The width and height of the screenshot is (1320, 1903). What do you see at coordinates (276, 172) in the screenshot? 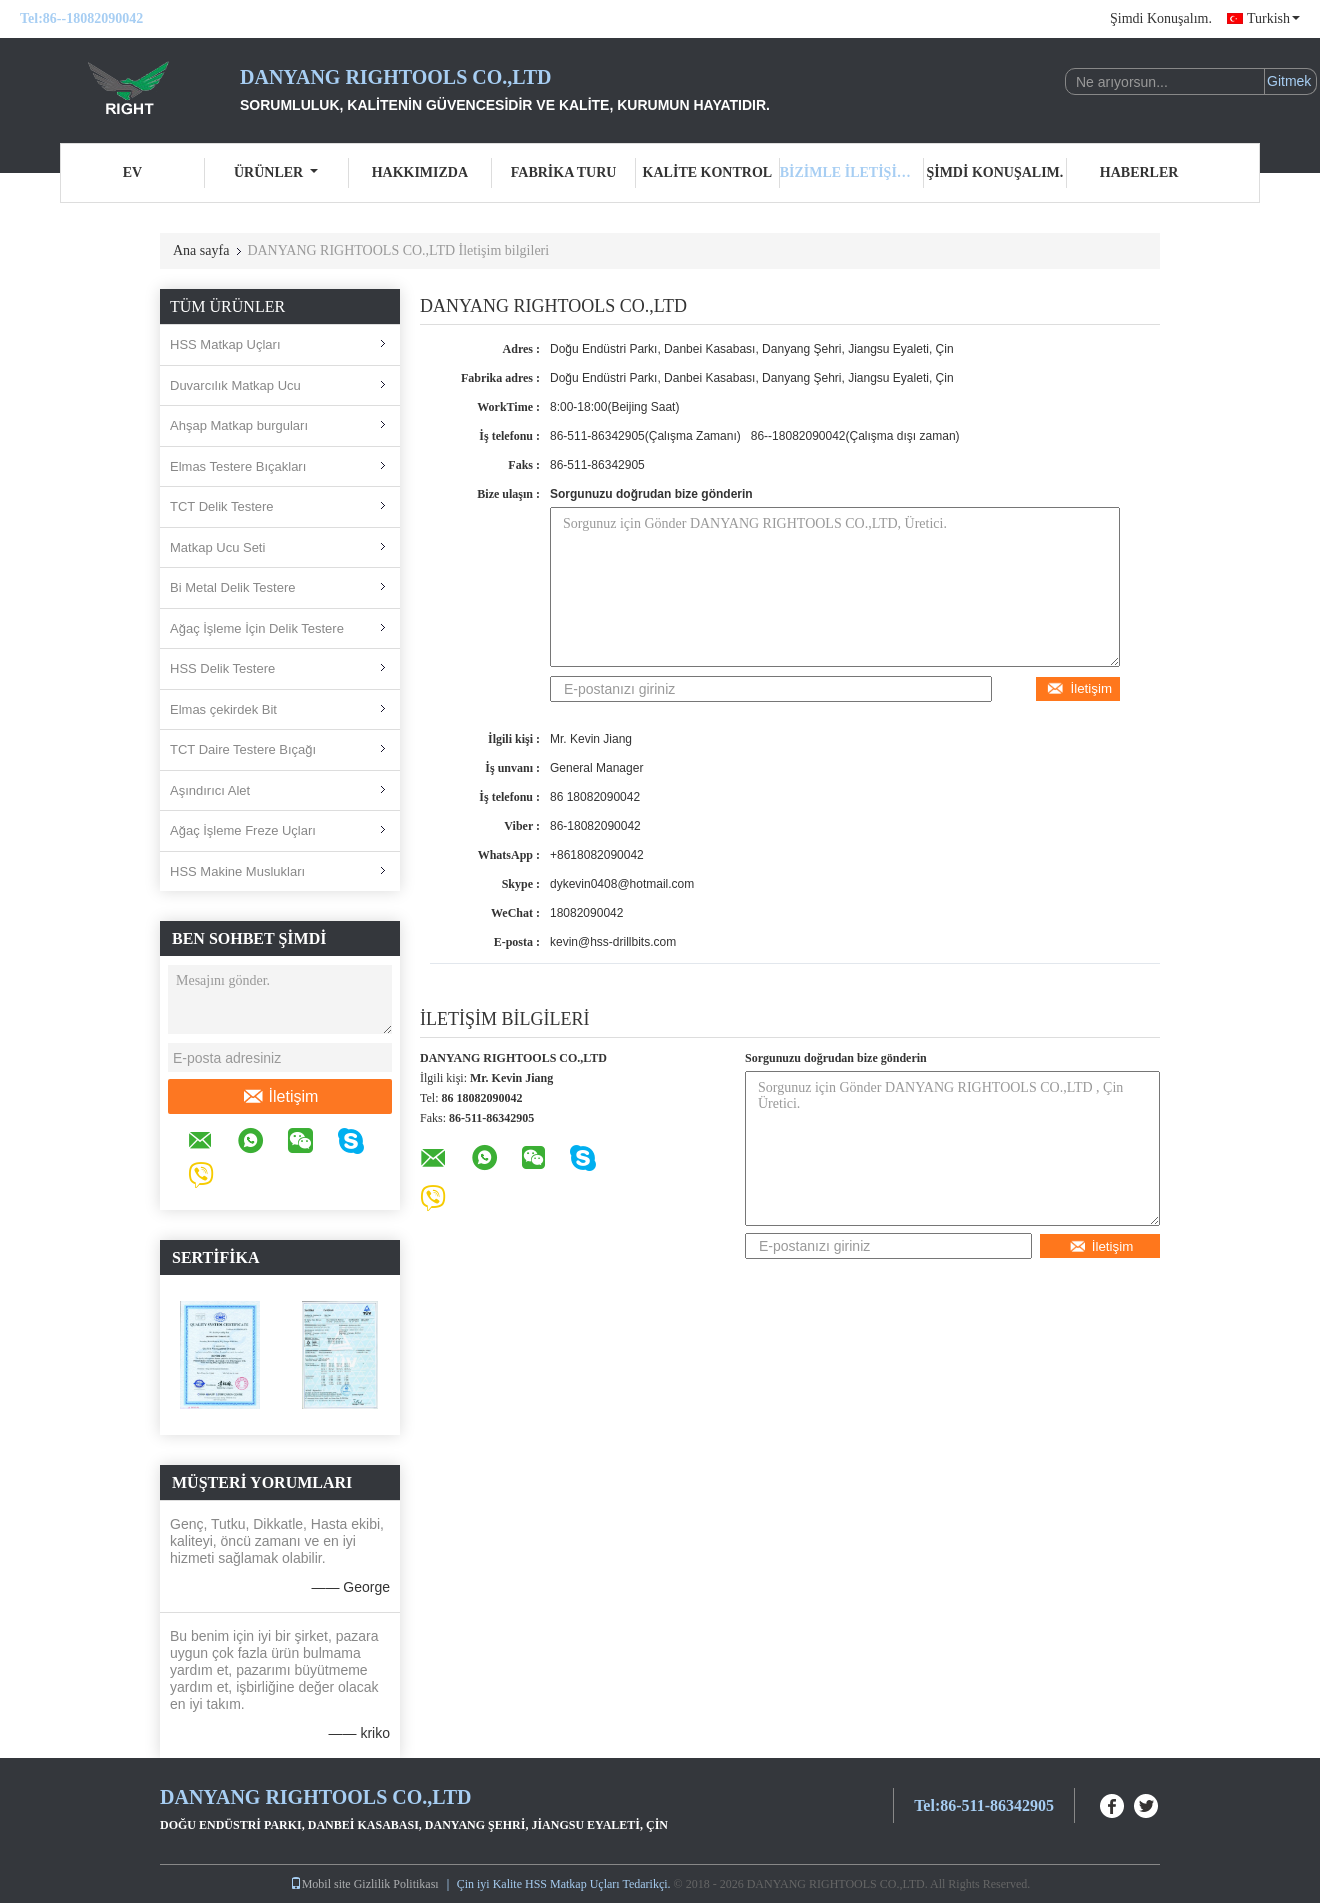
I see `Ürünler` at bounding box center [276, 172].